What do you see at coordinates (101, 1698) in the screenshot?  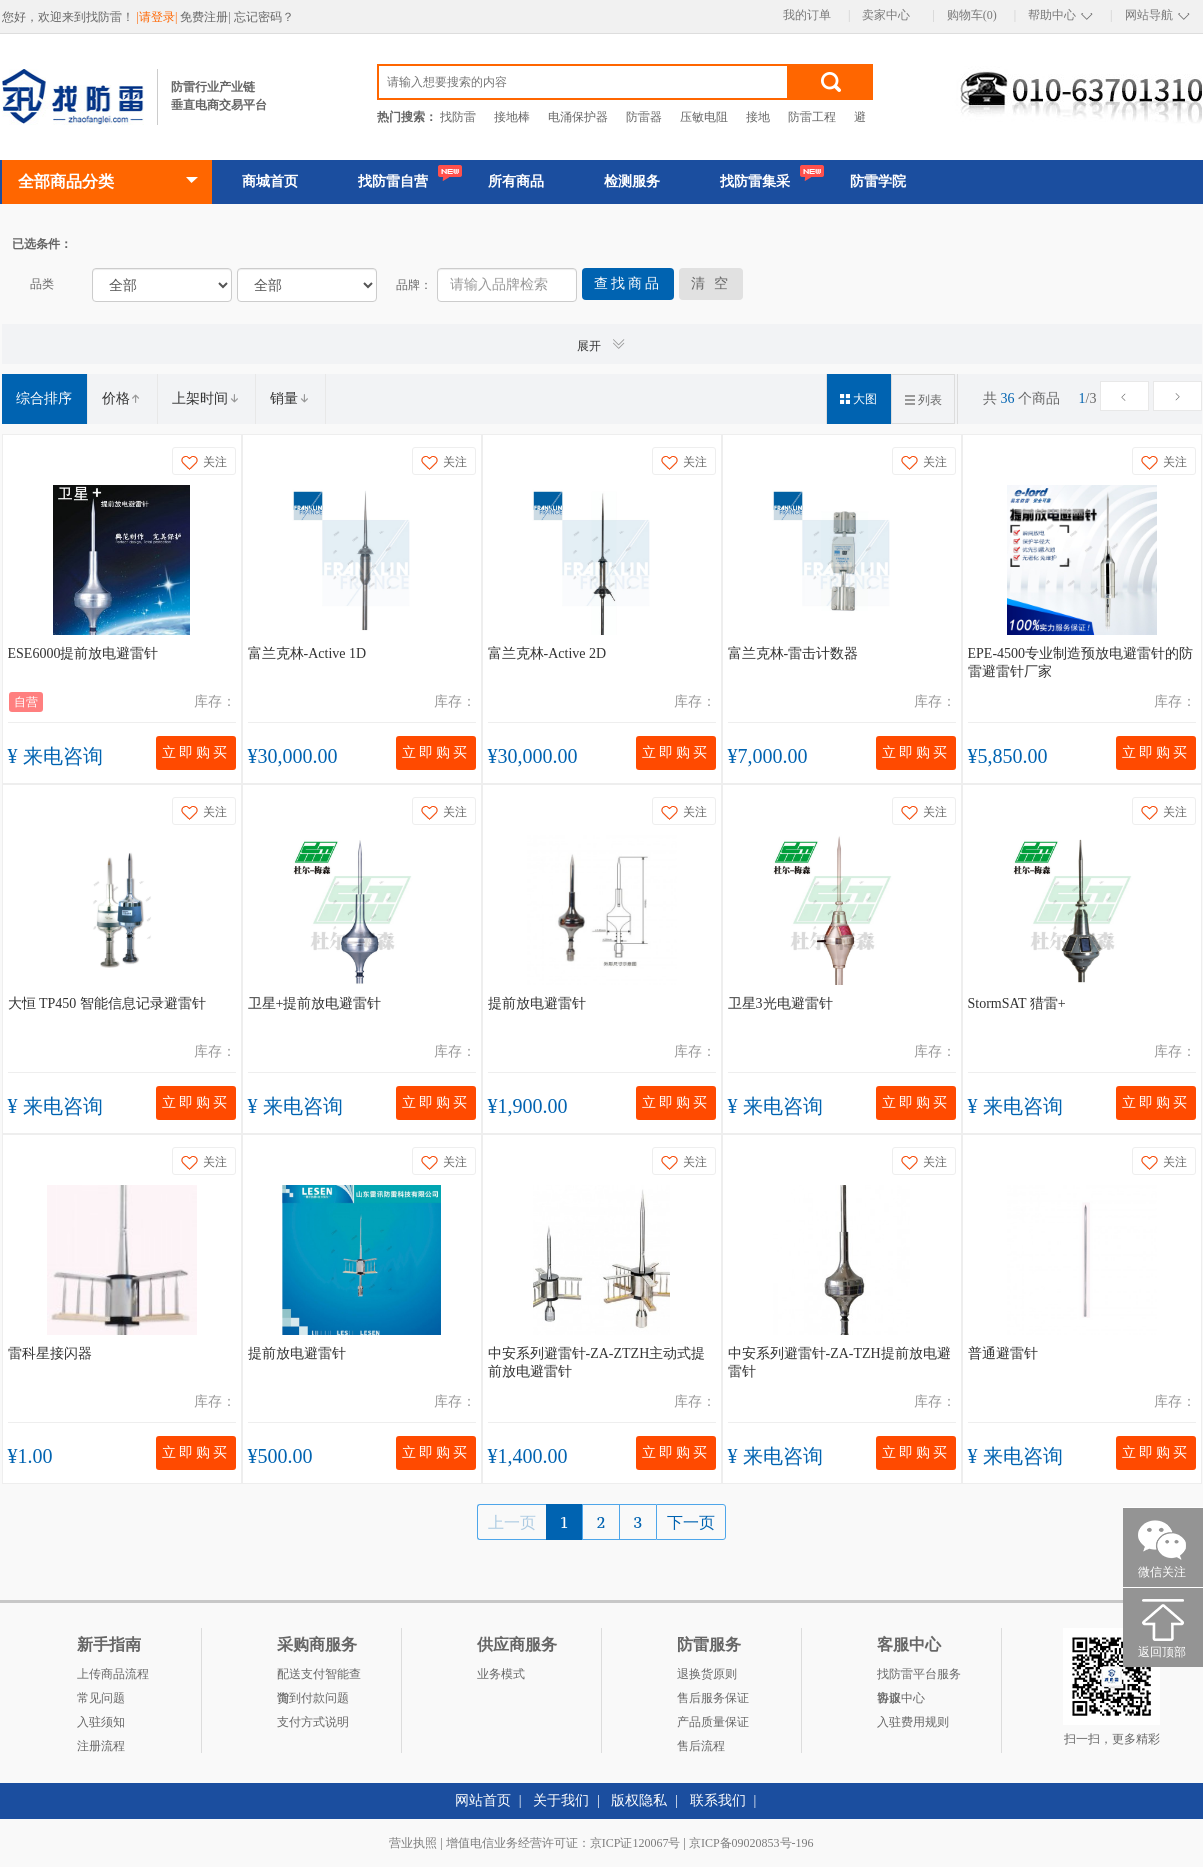 I see `常见问题` at bounding box center [101, 1698].